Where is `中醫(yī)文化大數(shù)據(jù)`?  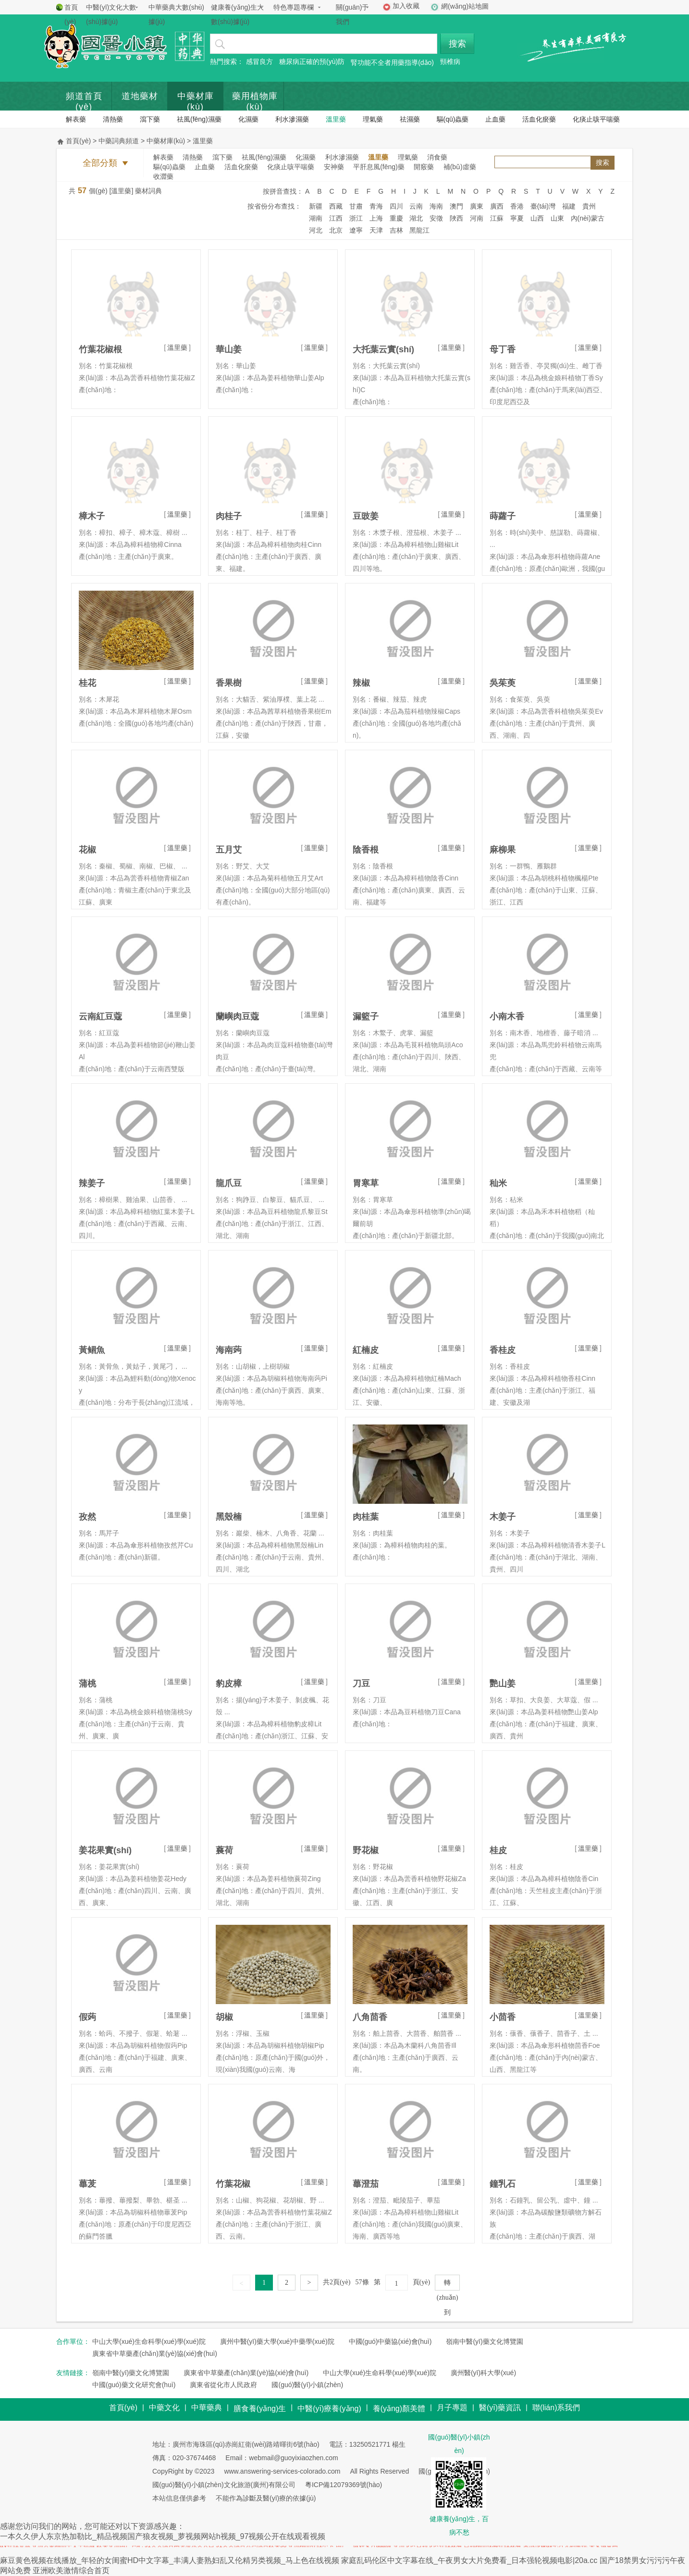 中醫(yī)文化大數(shù)據(jù) is located at coordinates (111, 14).